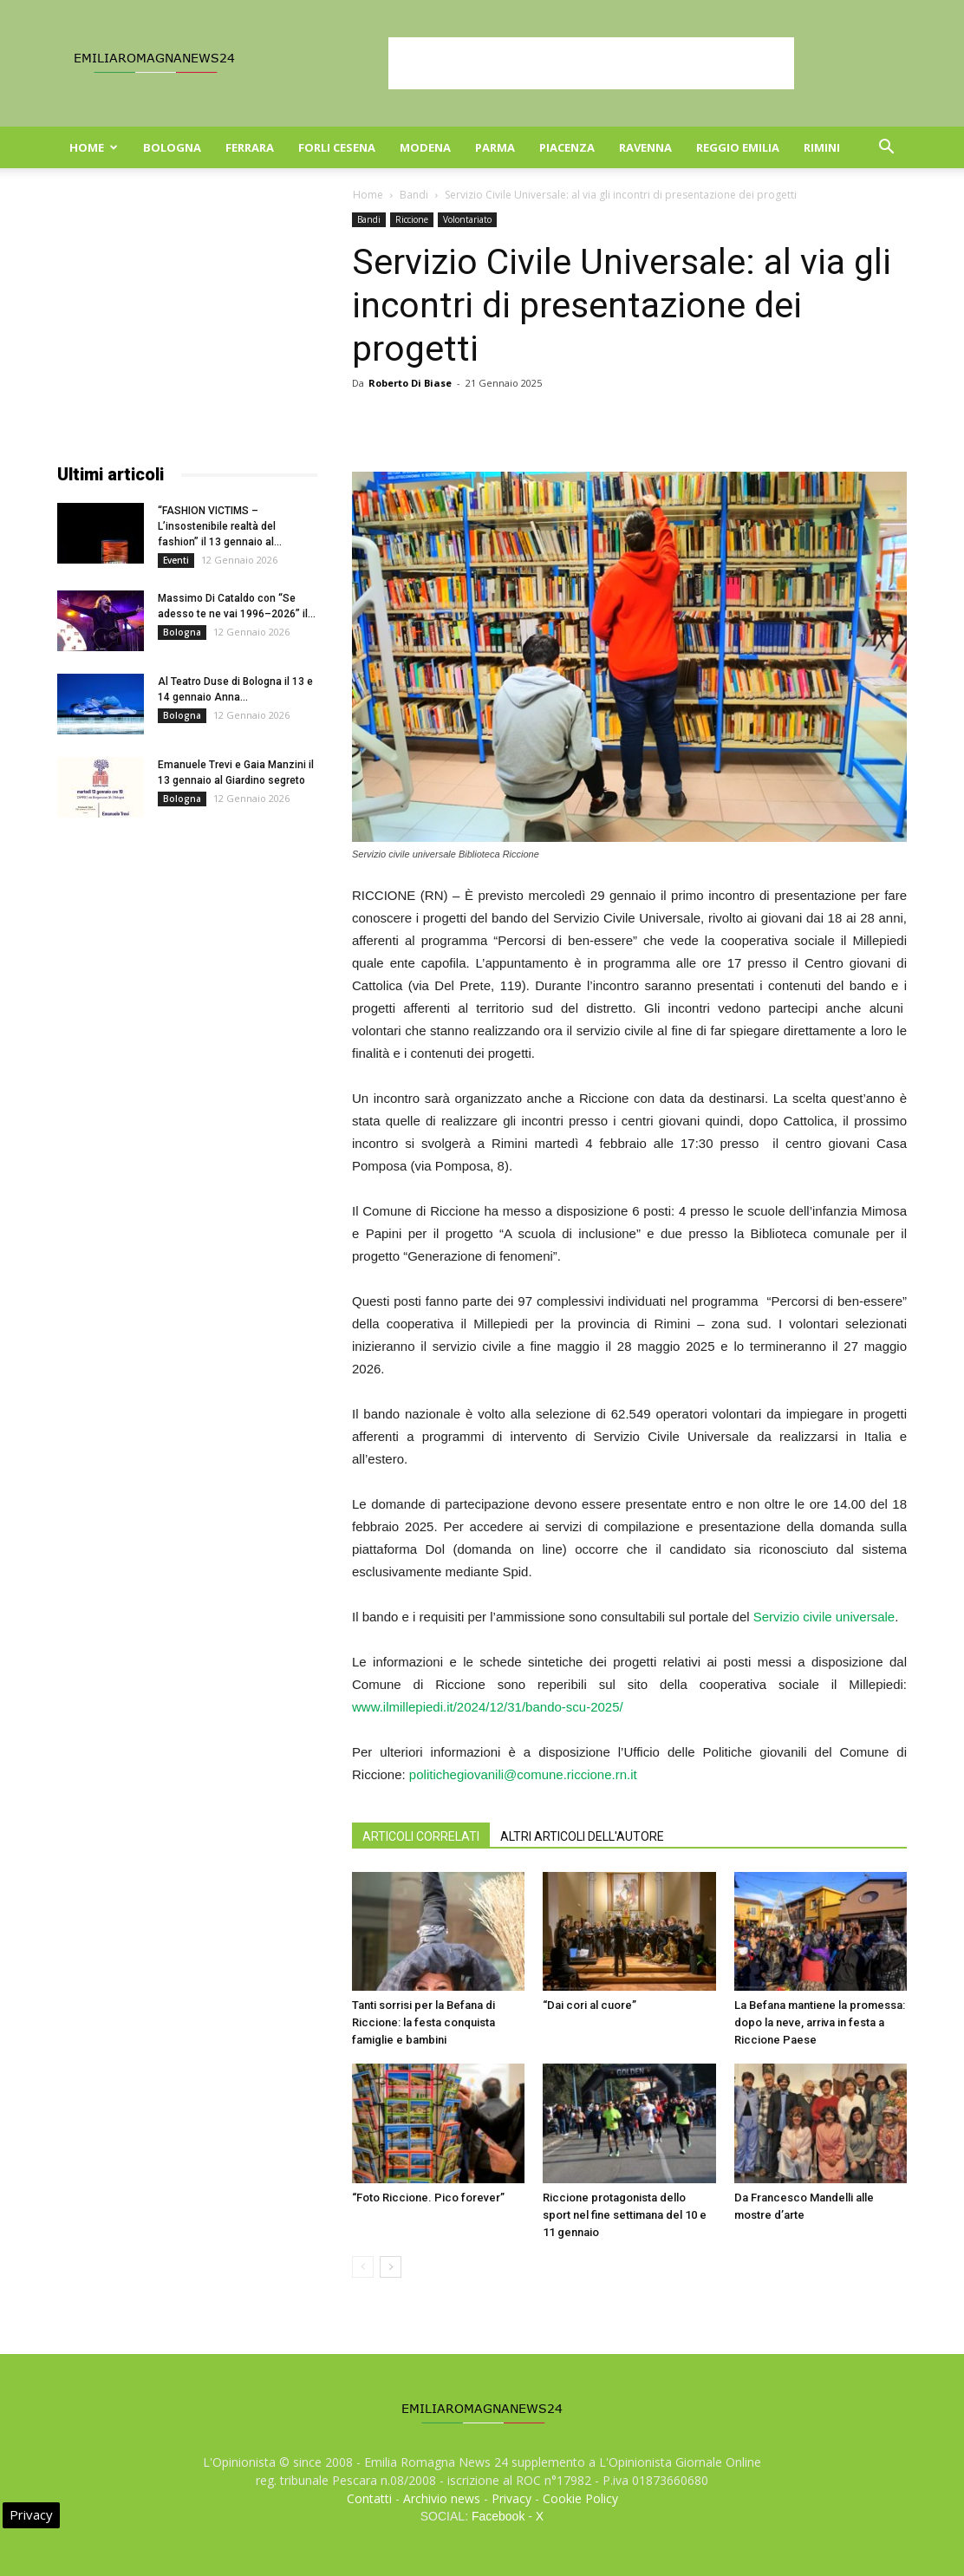 Image resolution: width=964 pixels, height=2576 pixels. I want to click on [Advertisement], so click(591, 63).